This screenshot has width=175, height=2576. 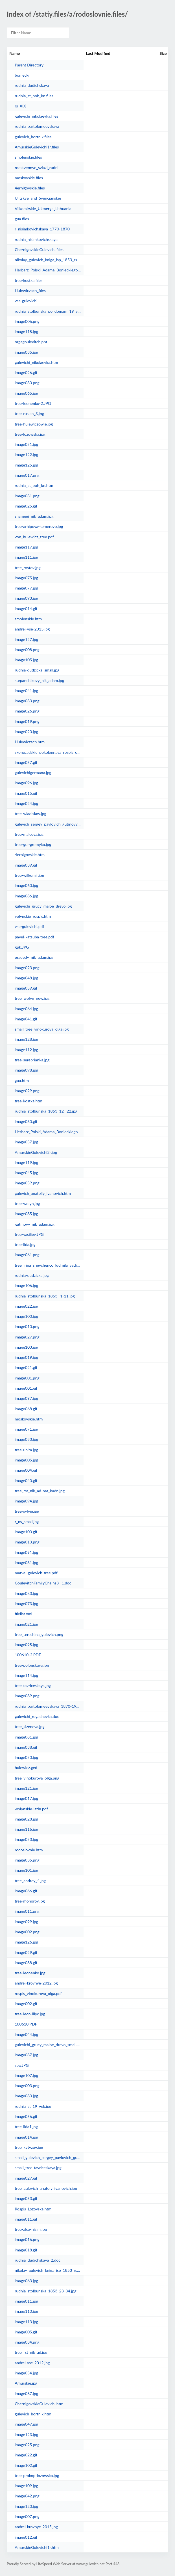 I want to click on image008.png, so click(x=27, y=649).